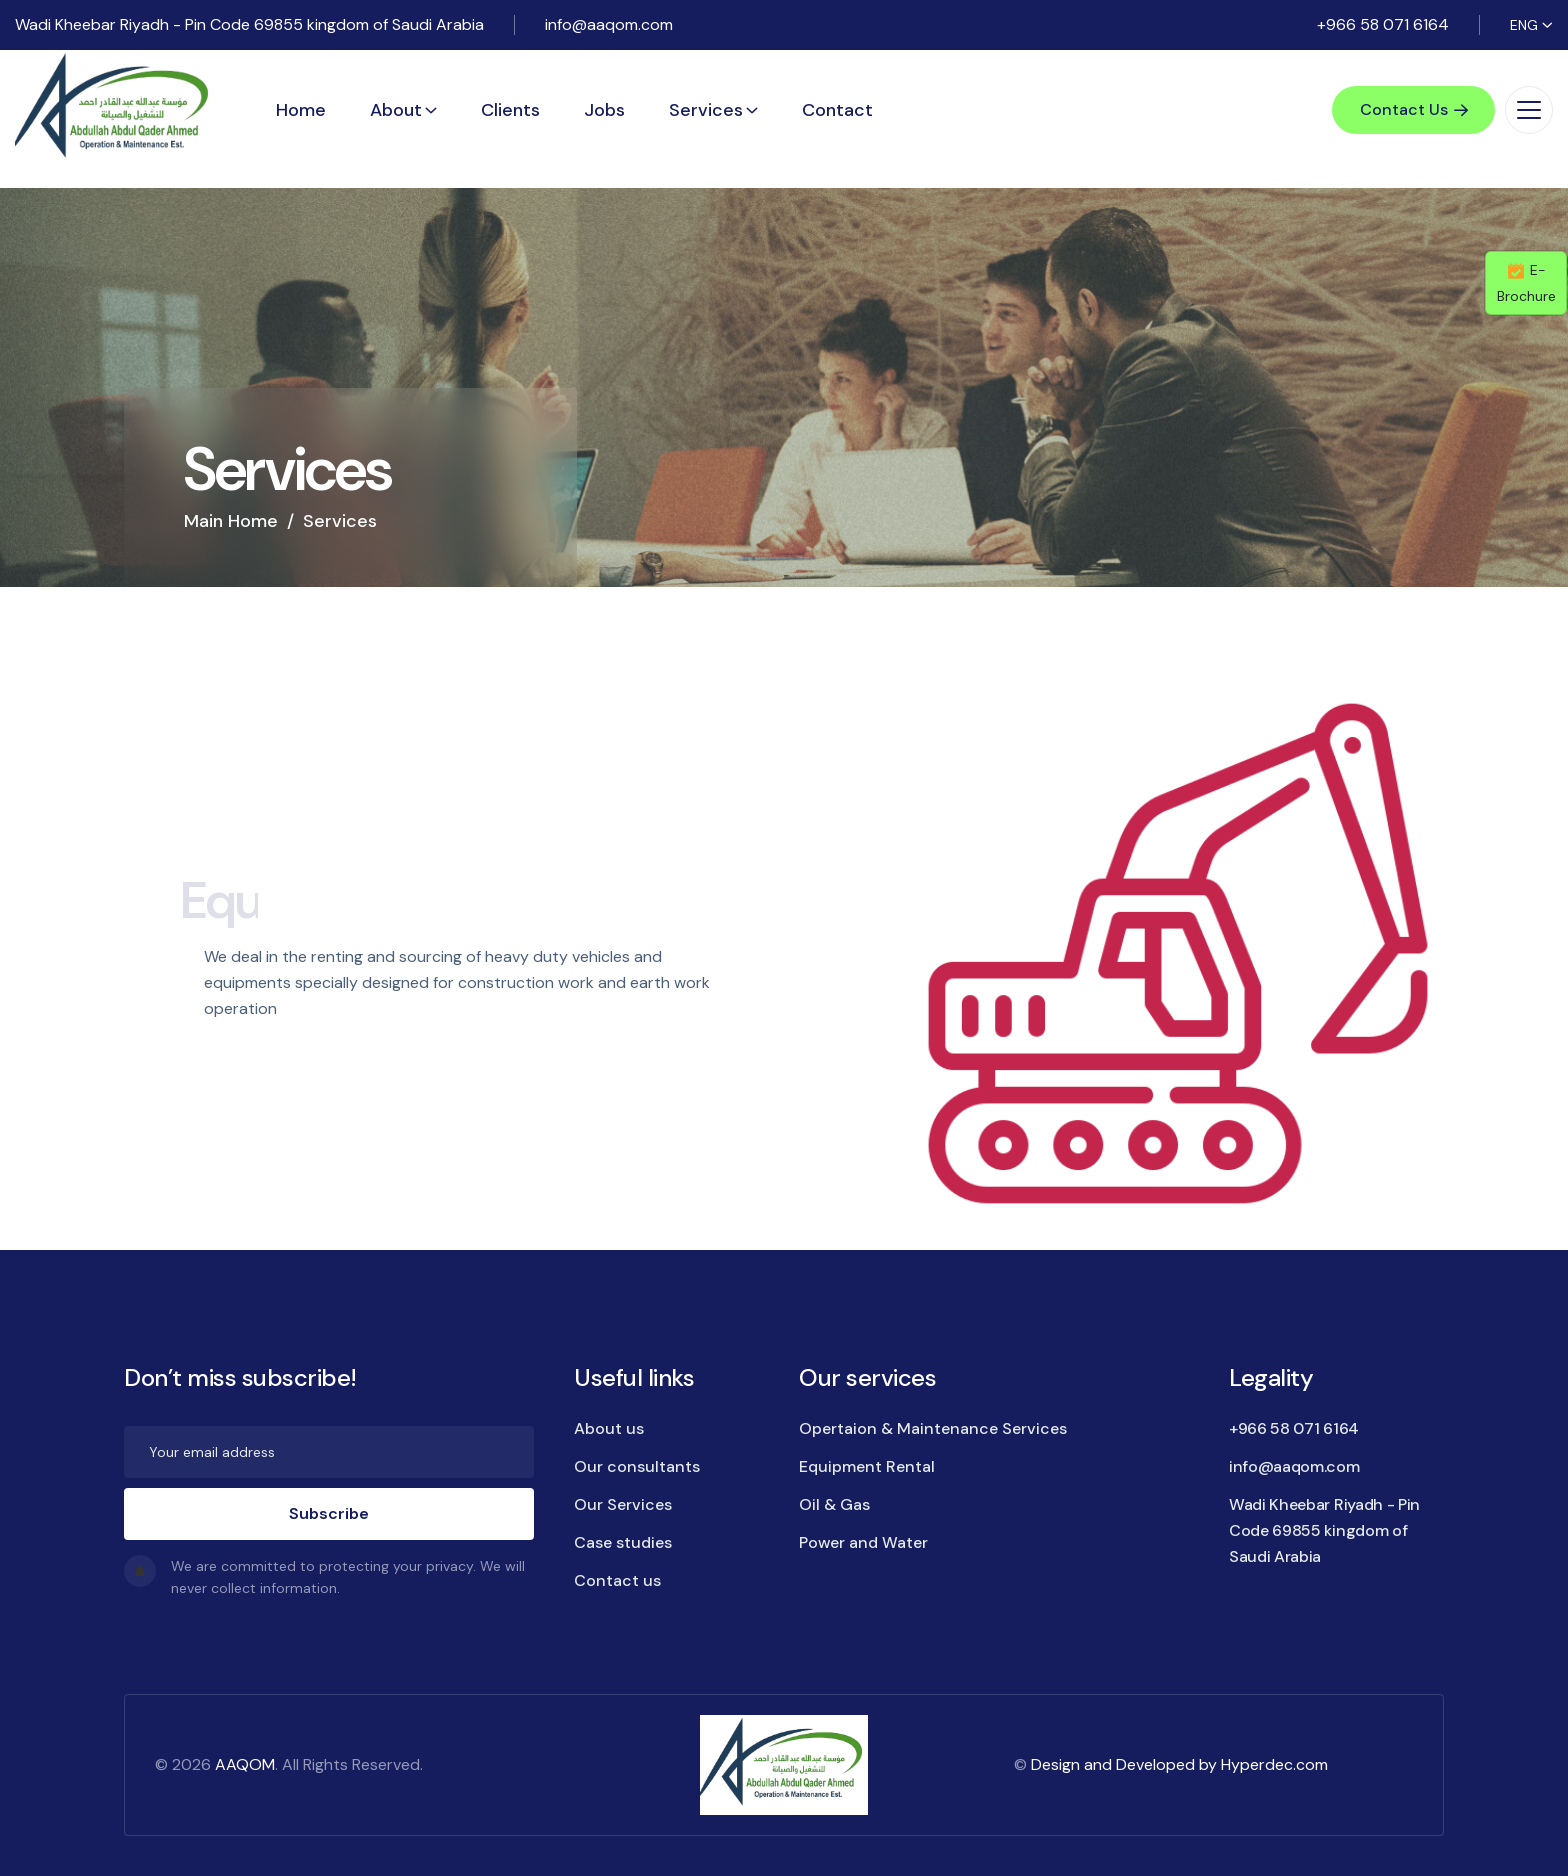 The width and height of the screenshot is (1568, 1876). Describe the element at coordinates (623, 1542) in the screenshot. I see `Case studies` at that location.